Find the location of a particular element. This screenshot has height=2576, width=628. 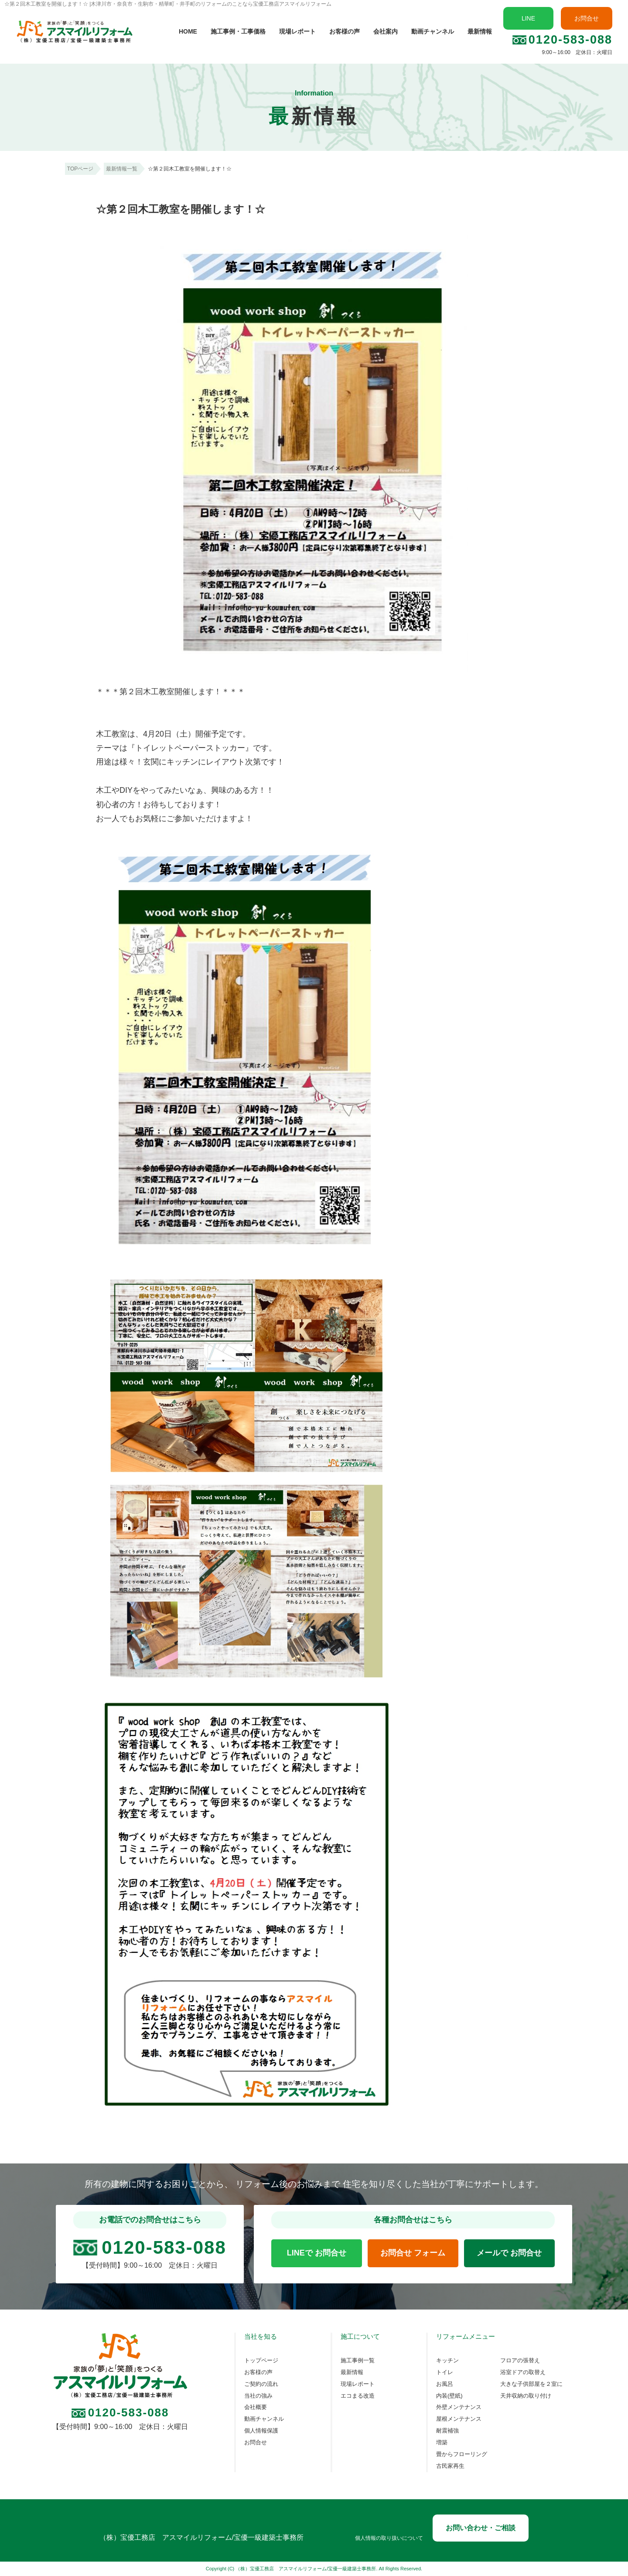

屋根メンテナンス is located at coordinates (458, 2419).